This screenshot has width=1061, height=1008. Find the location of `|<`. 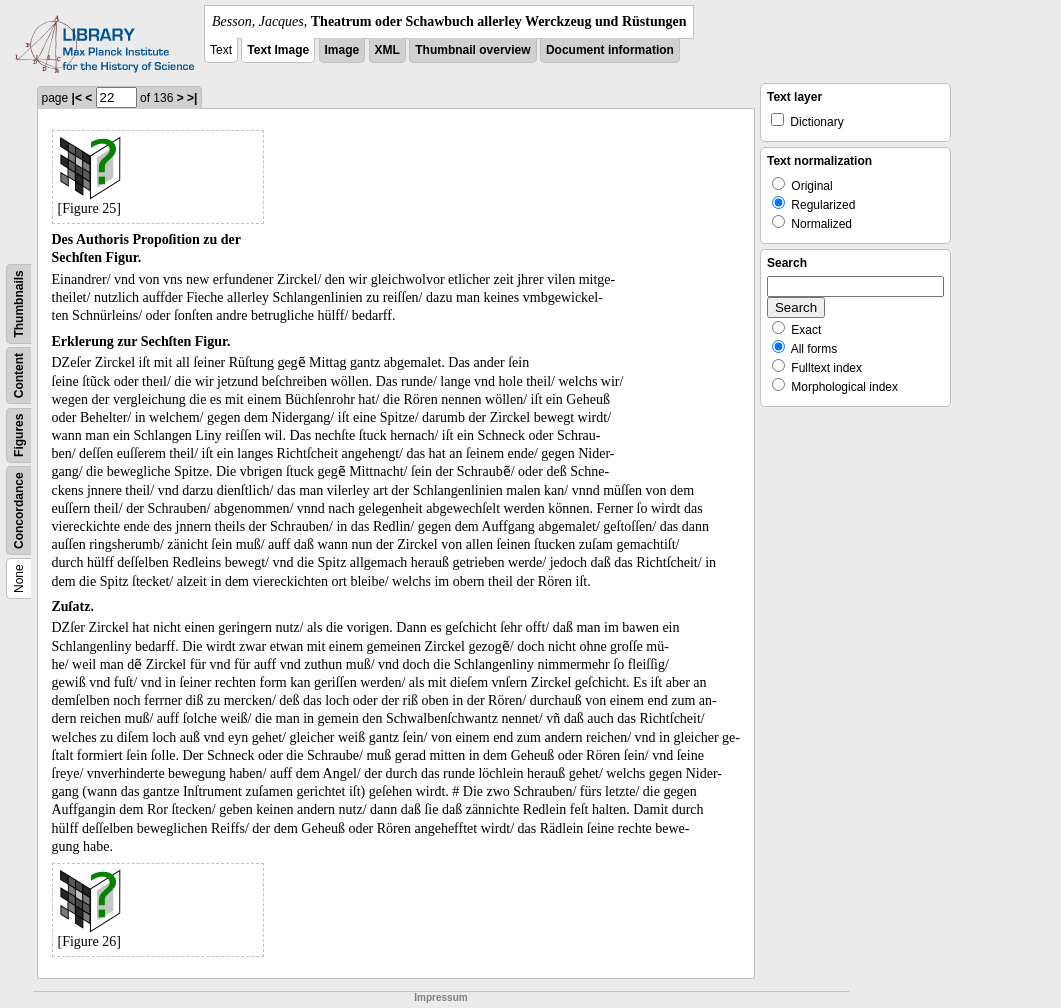

|< is located at coordinates (77, 98).